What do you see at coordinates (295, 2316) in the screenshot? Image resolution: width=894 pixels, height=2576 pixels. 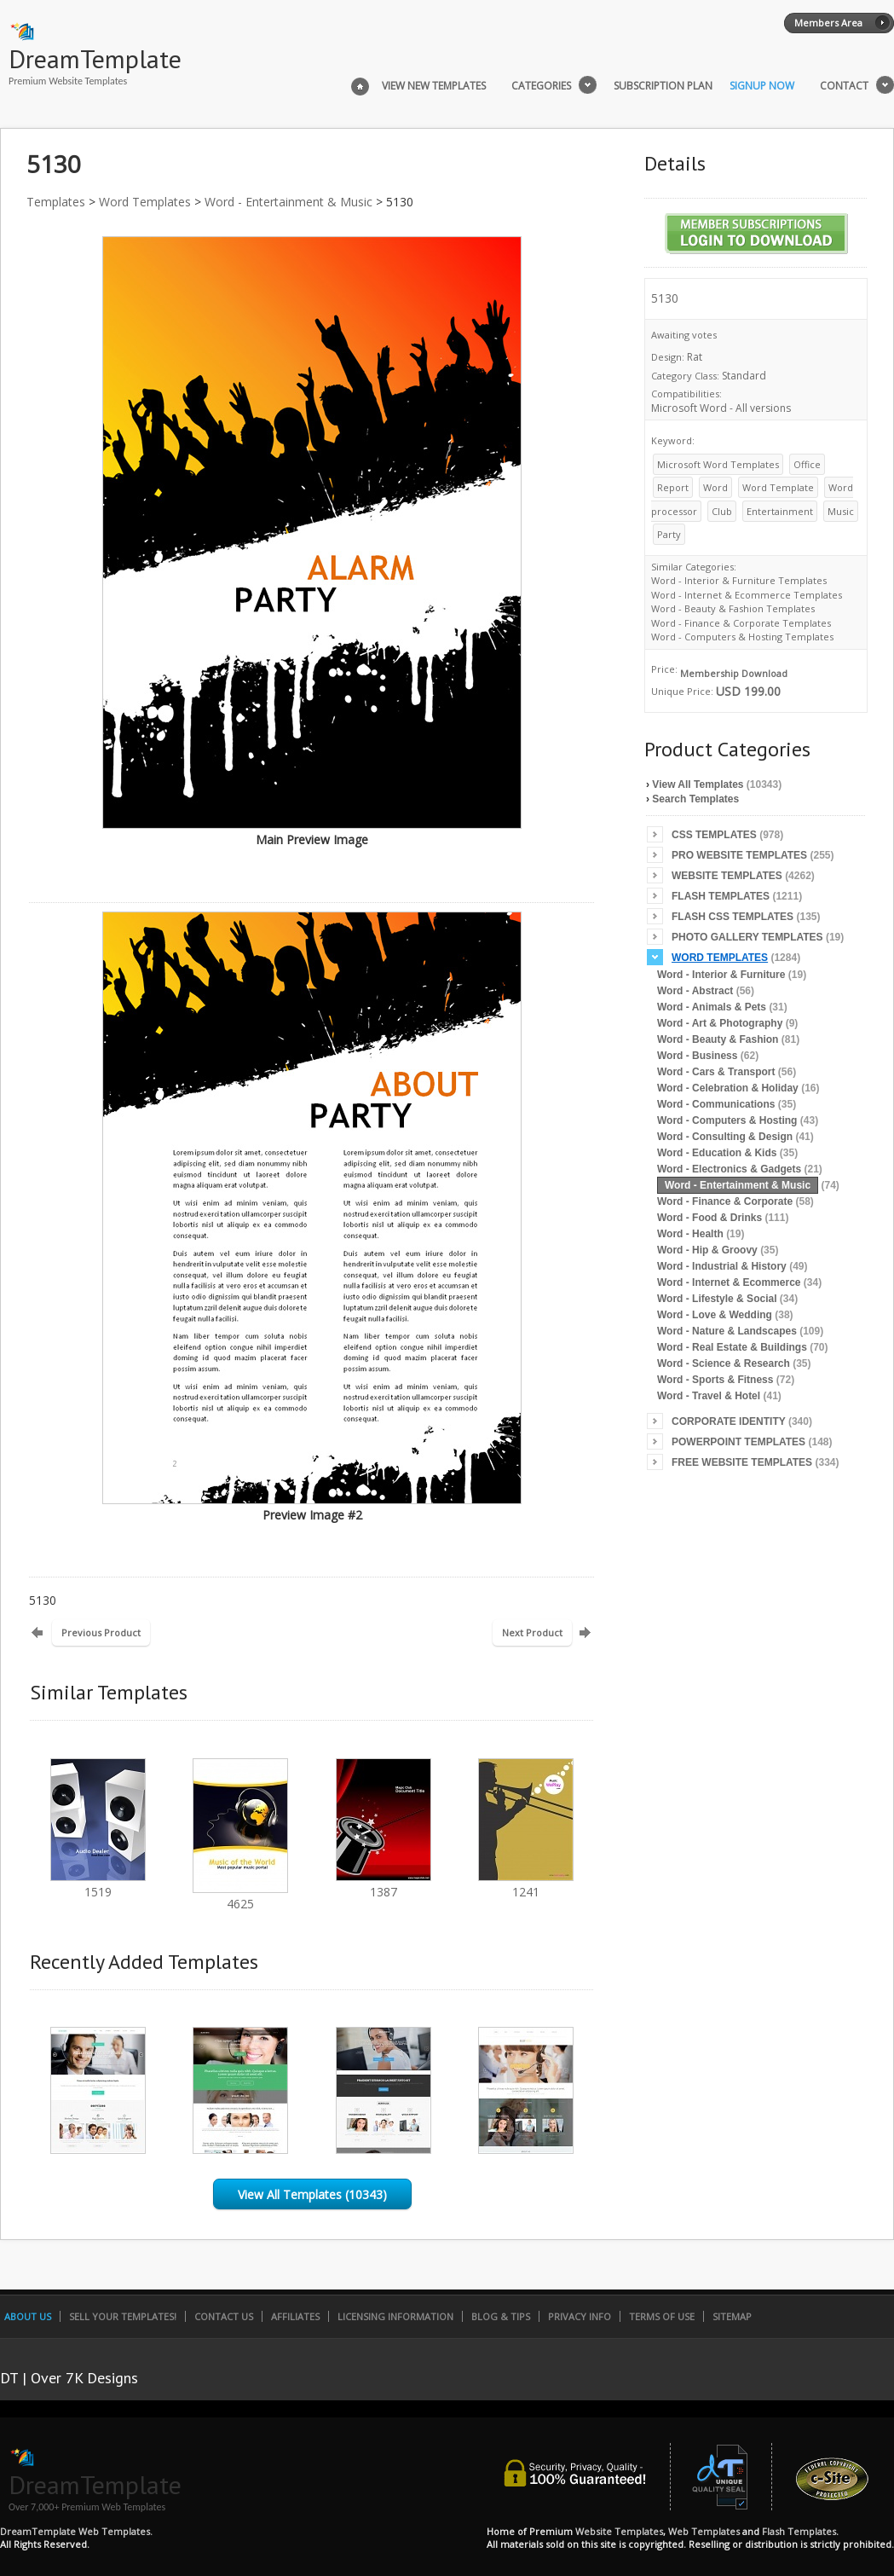 I see `Affiliates` at bounding box center [295, 2316].